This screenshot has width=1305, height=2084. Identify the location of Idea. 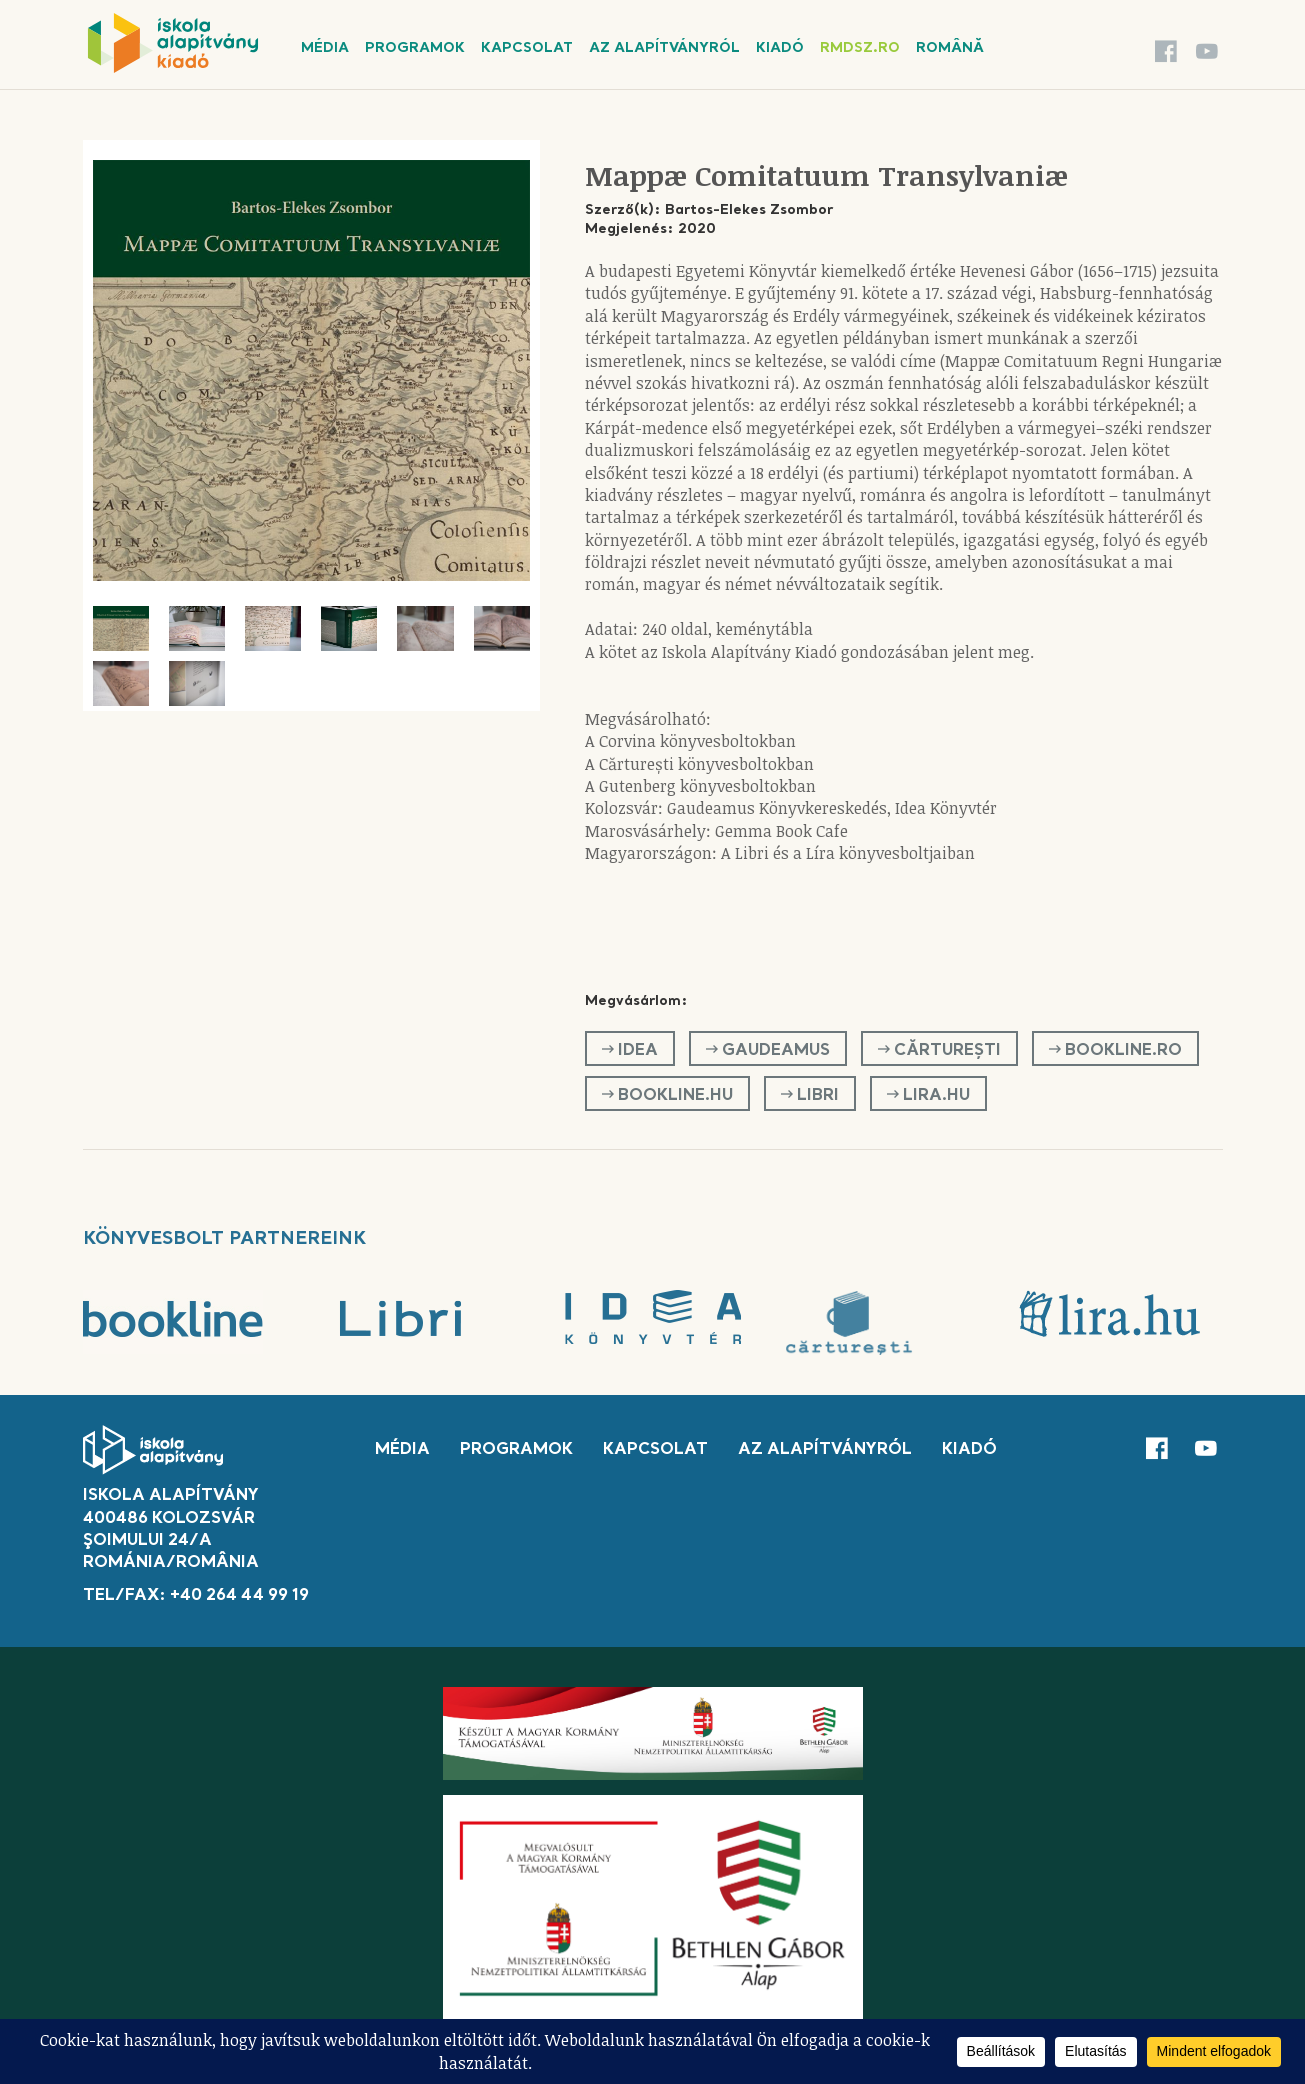
(630, 1050).